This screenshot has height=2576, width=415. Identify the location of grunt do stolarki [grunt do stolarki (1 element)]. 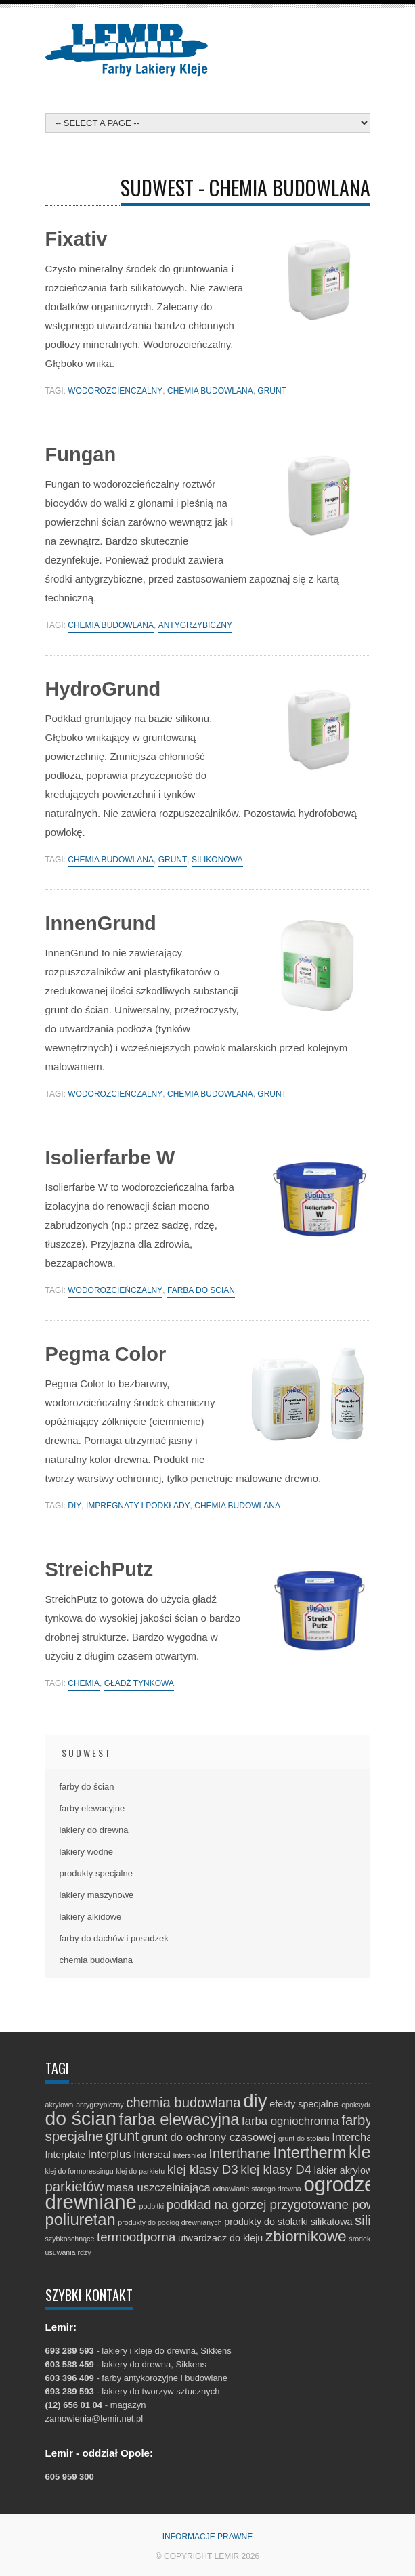
(304, 2138).